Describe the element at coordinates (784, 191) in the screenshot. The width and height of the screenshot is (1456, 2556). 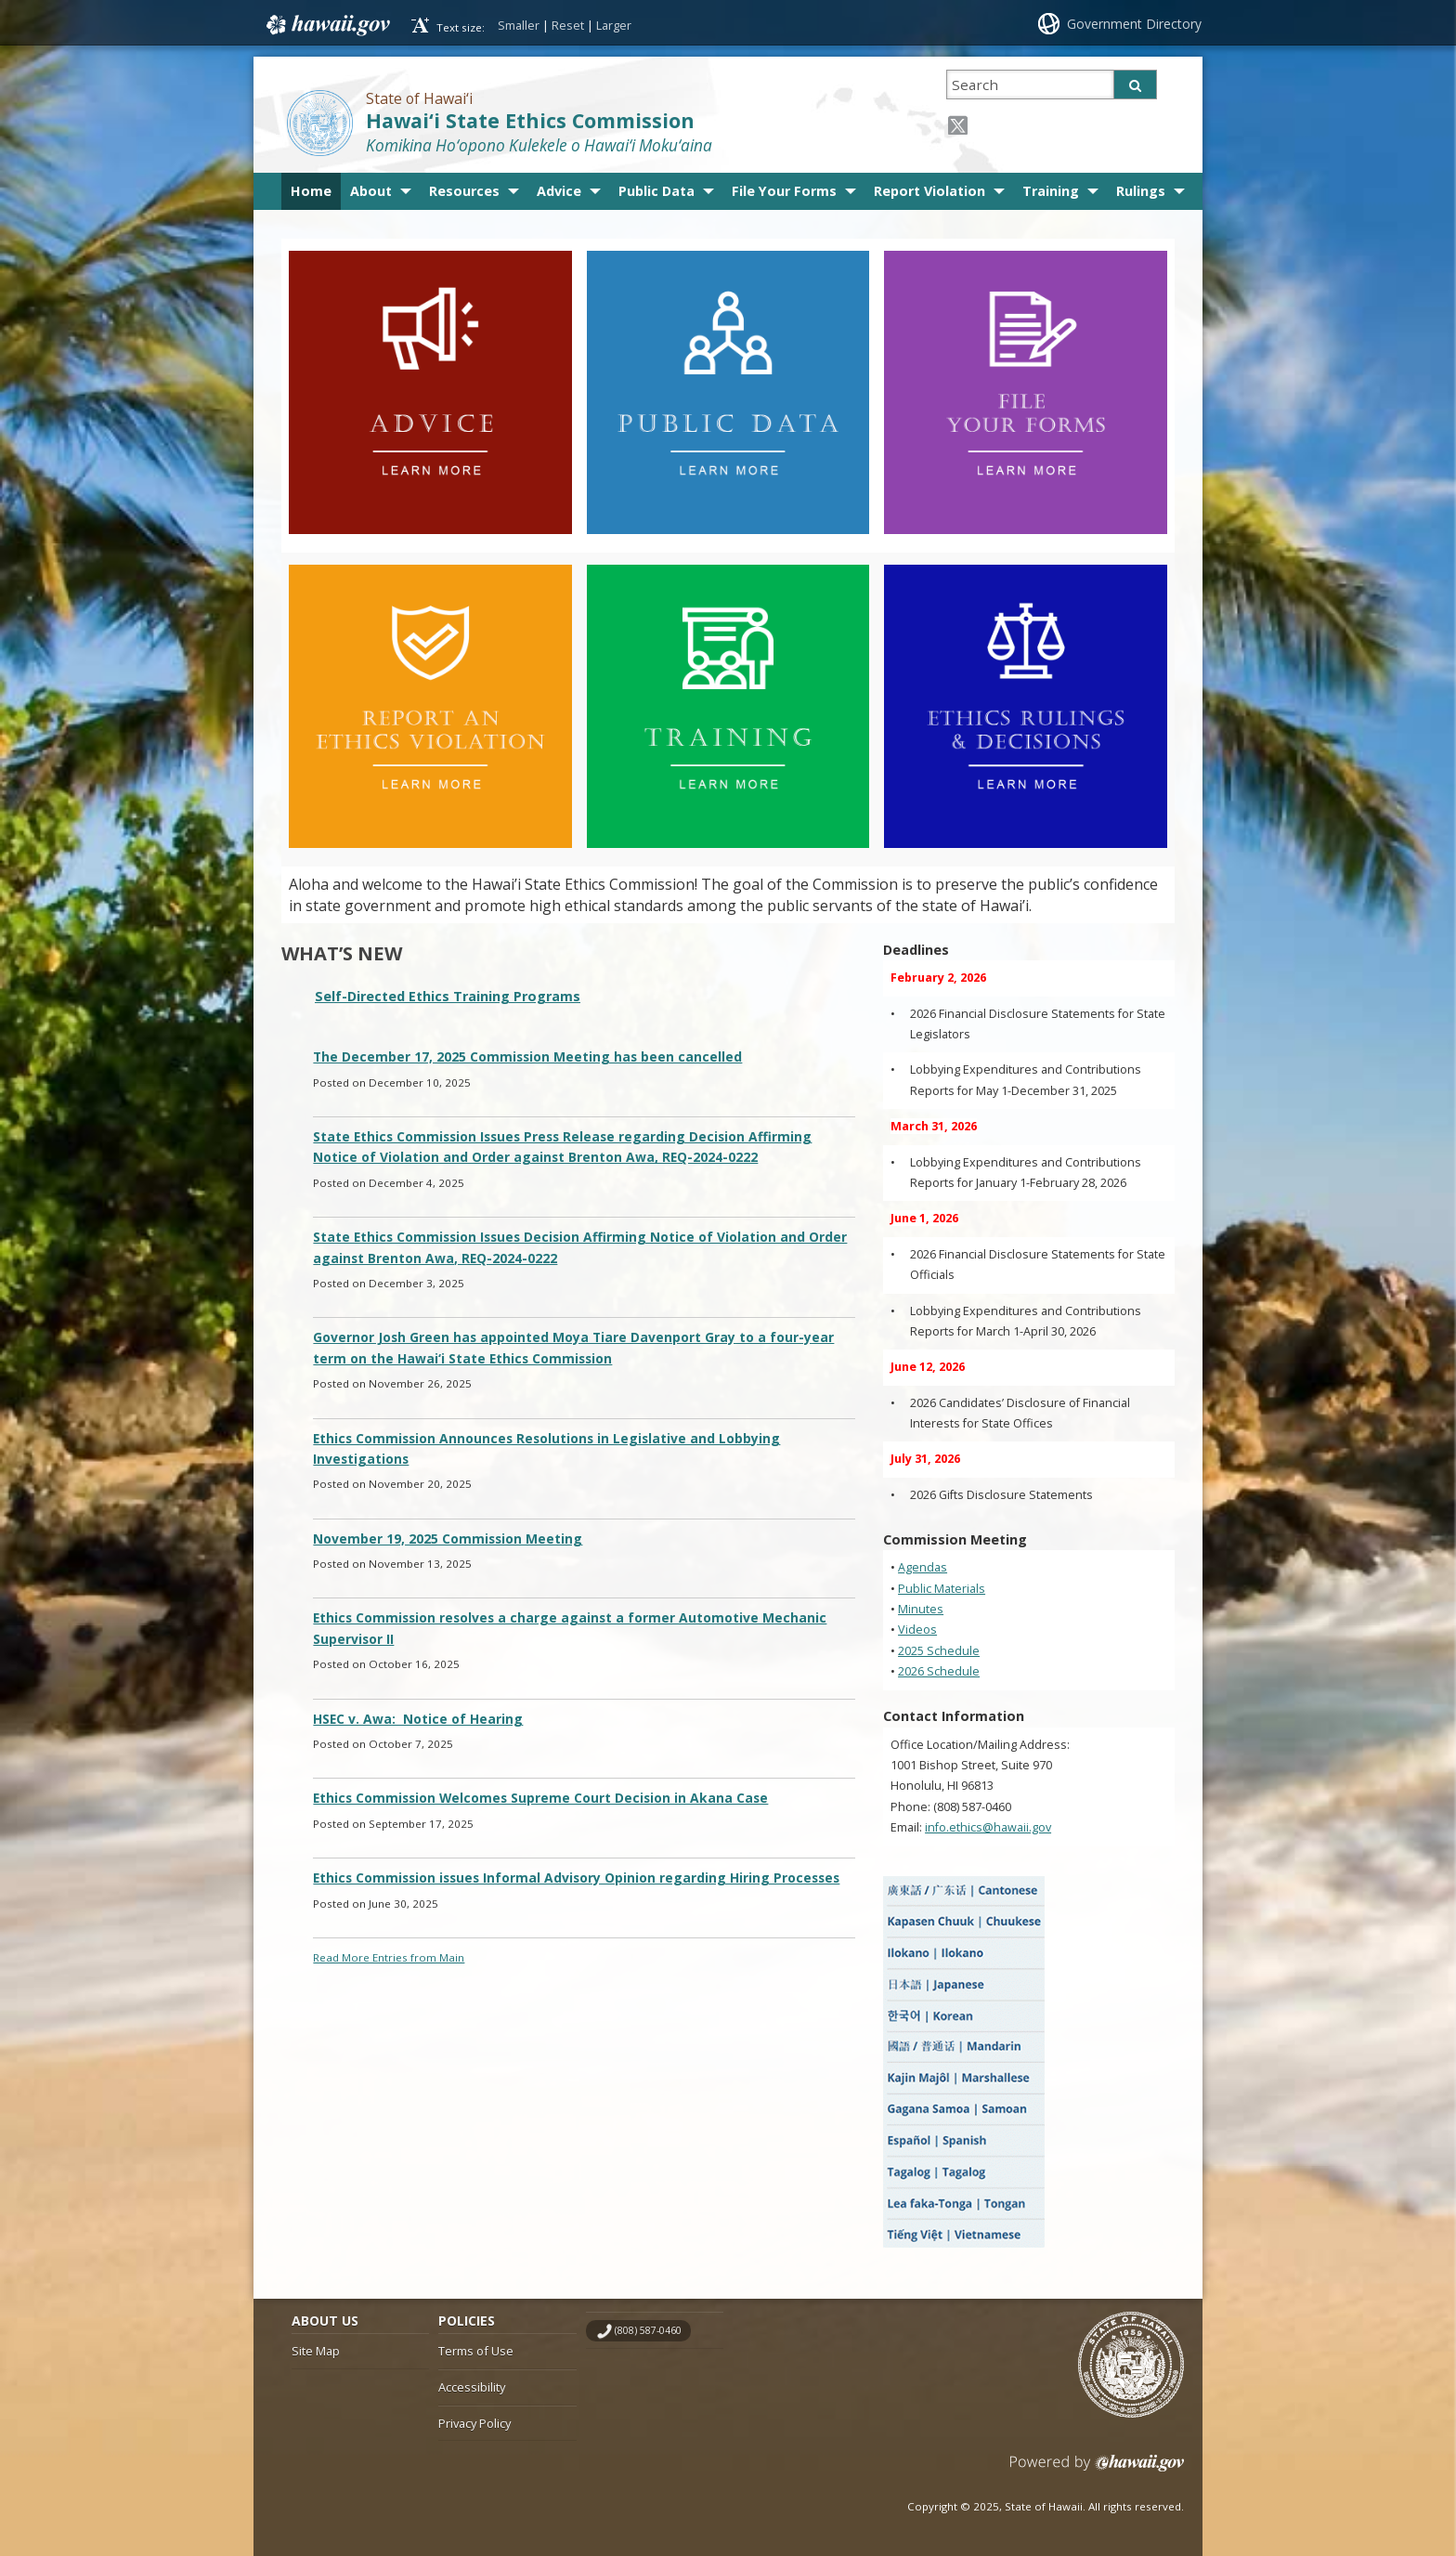
I see `File Your Forms` at that location.